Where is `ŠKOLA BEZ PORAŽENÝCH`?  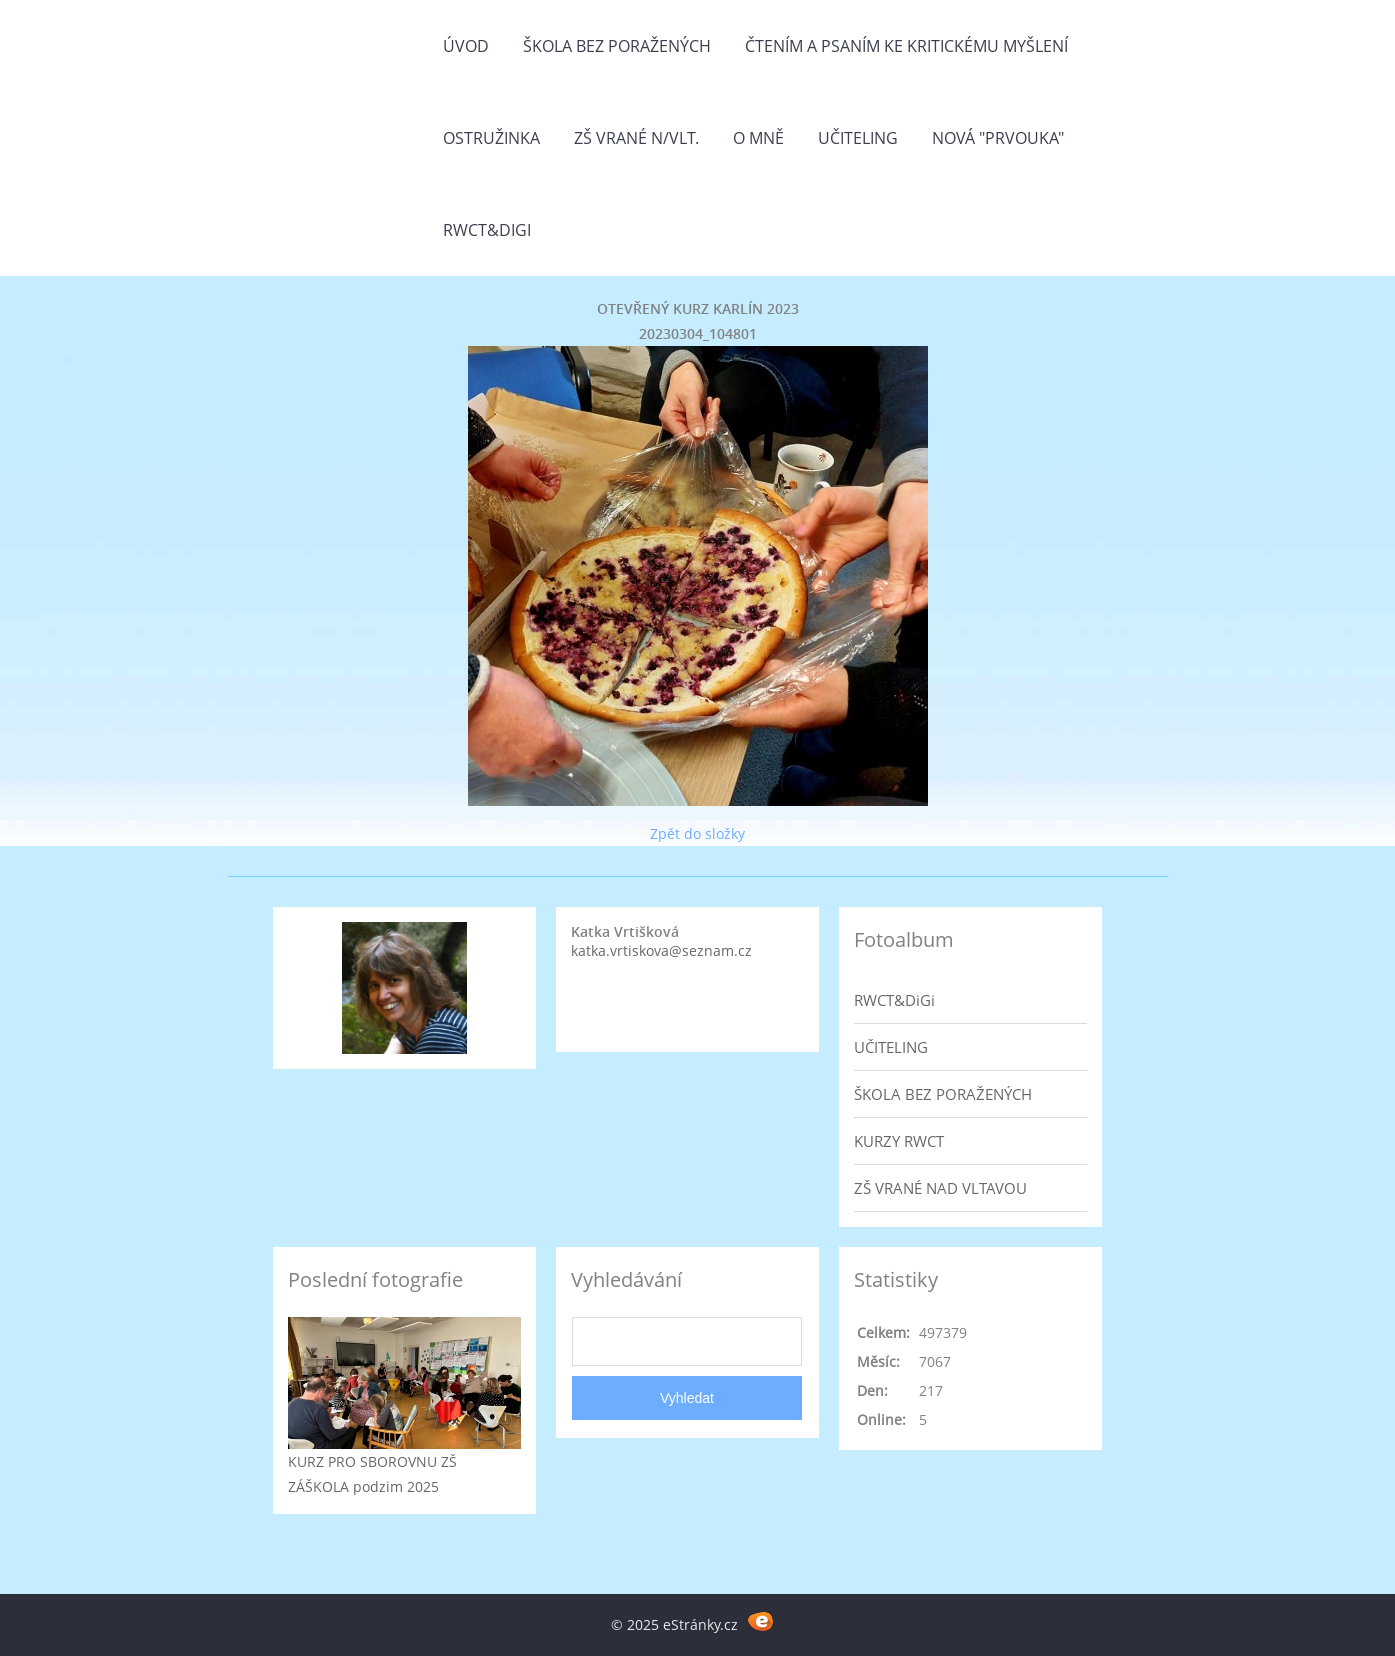 ŠKOLA BEZ PORAŽENÝCH is located at coordinates (943, 1094).